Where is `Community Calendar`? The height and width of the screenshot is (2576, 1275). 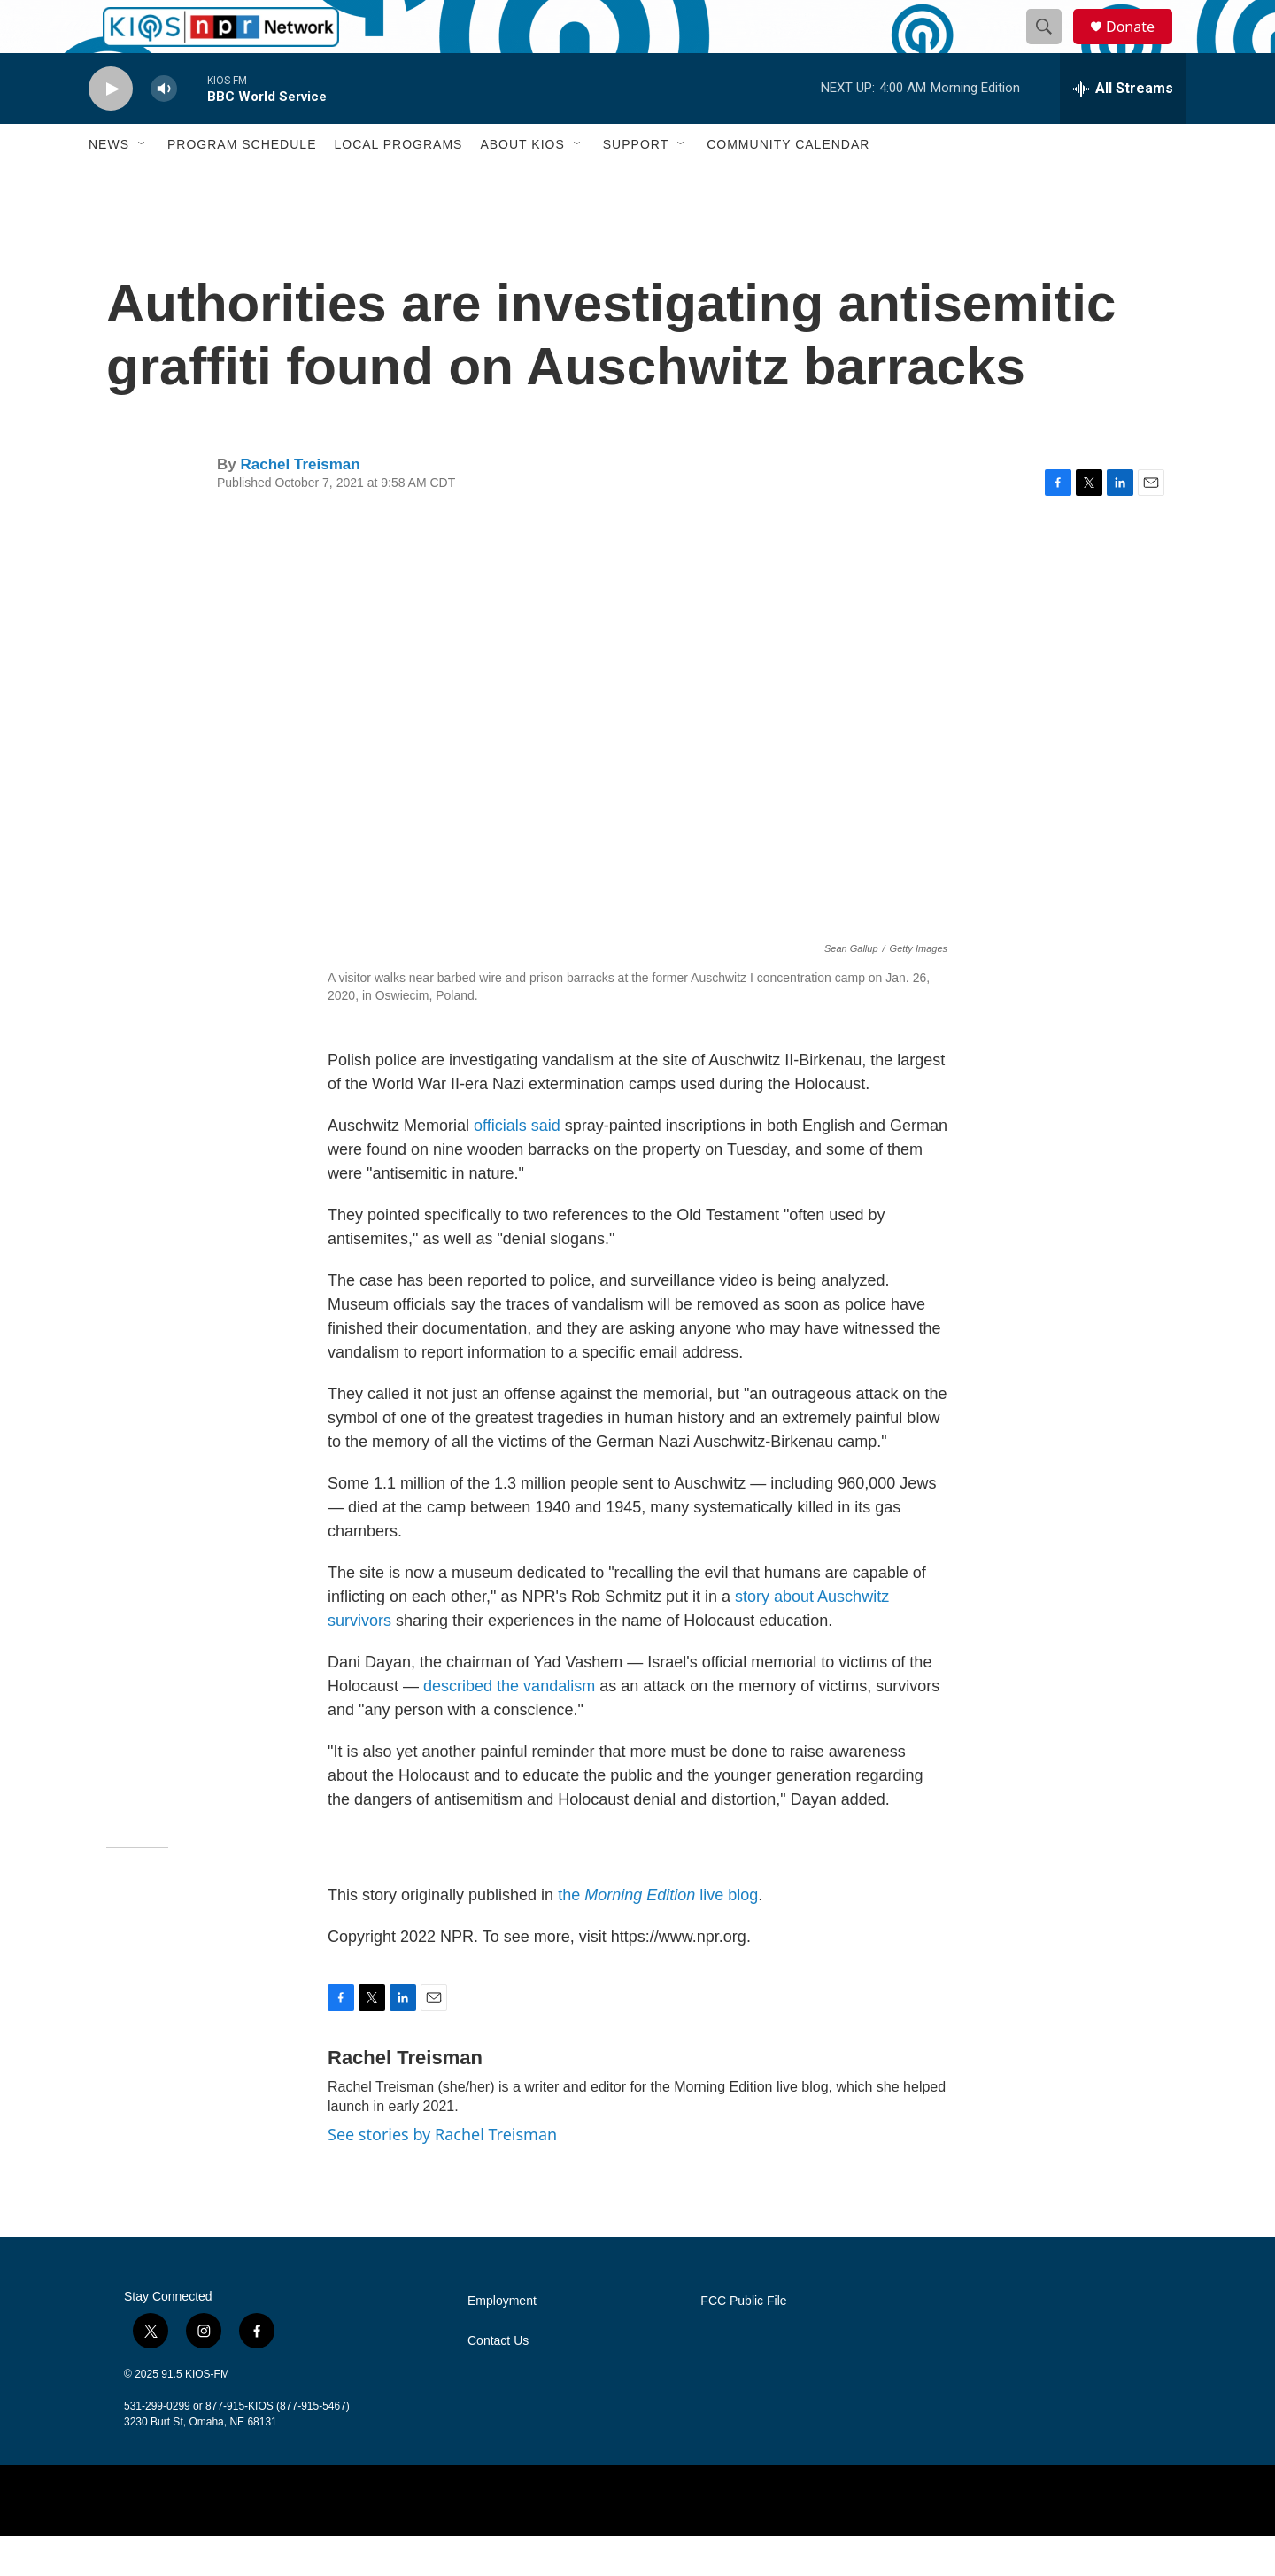 Community Calendar is located at coordinates (788, 184).